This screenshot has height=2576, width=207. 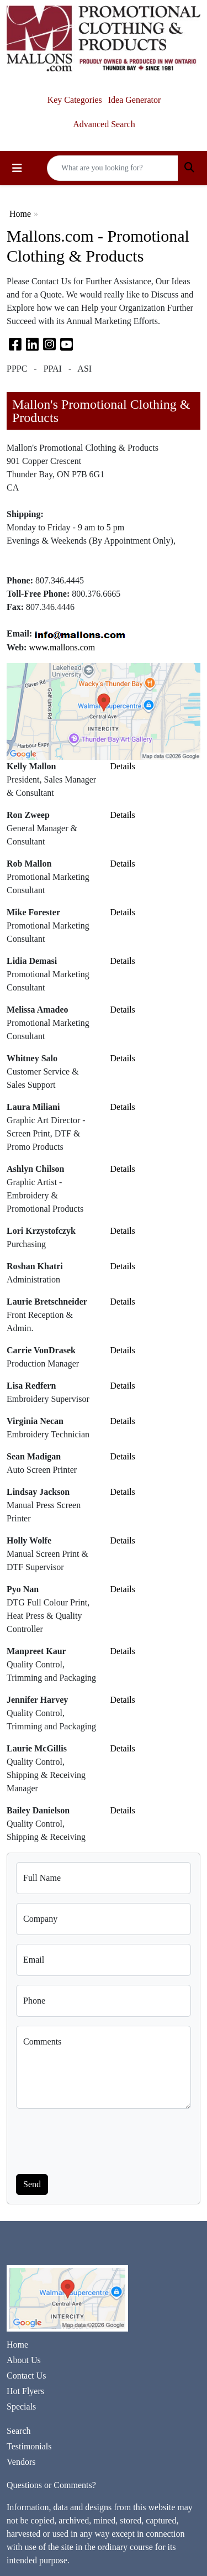 What do you see at coordinates (17, 168) in the screenshot?
I see `[Toggle navigation]` at bounding box center [17, 168].